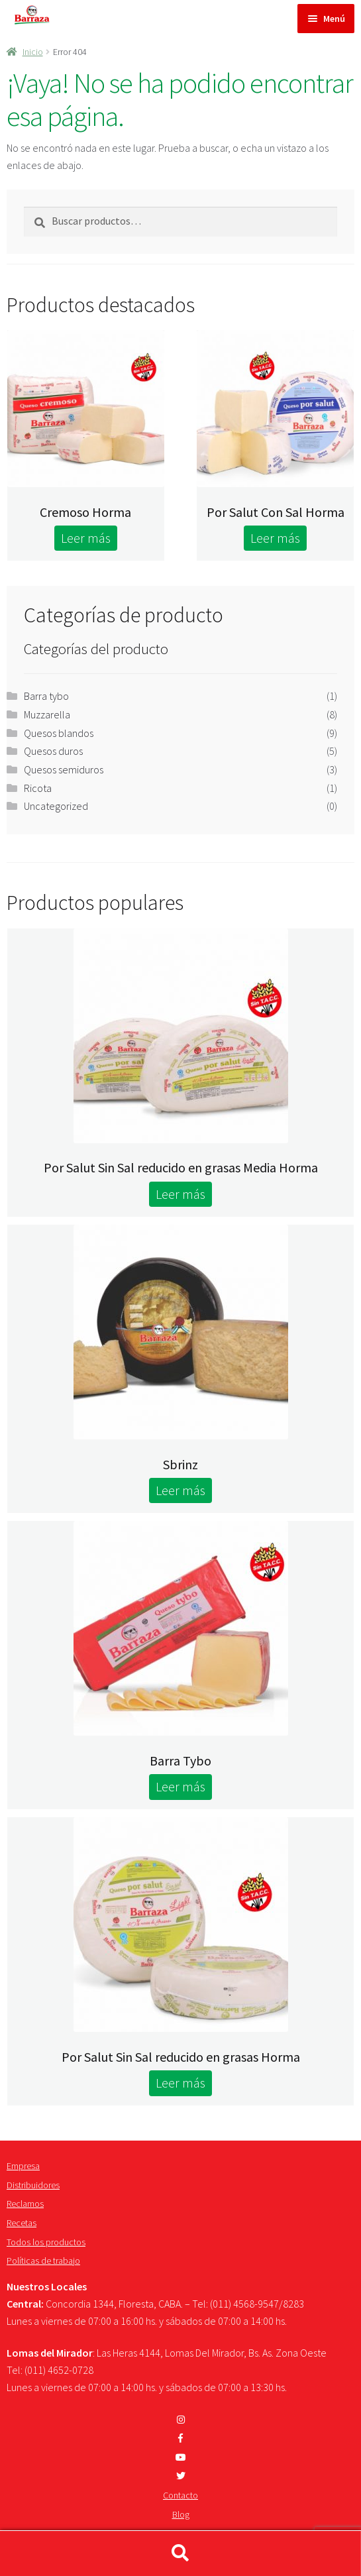 The width and height of the screenshot is (361, 2576). I want to click on Reclamos, so click(25, 2204).